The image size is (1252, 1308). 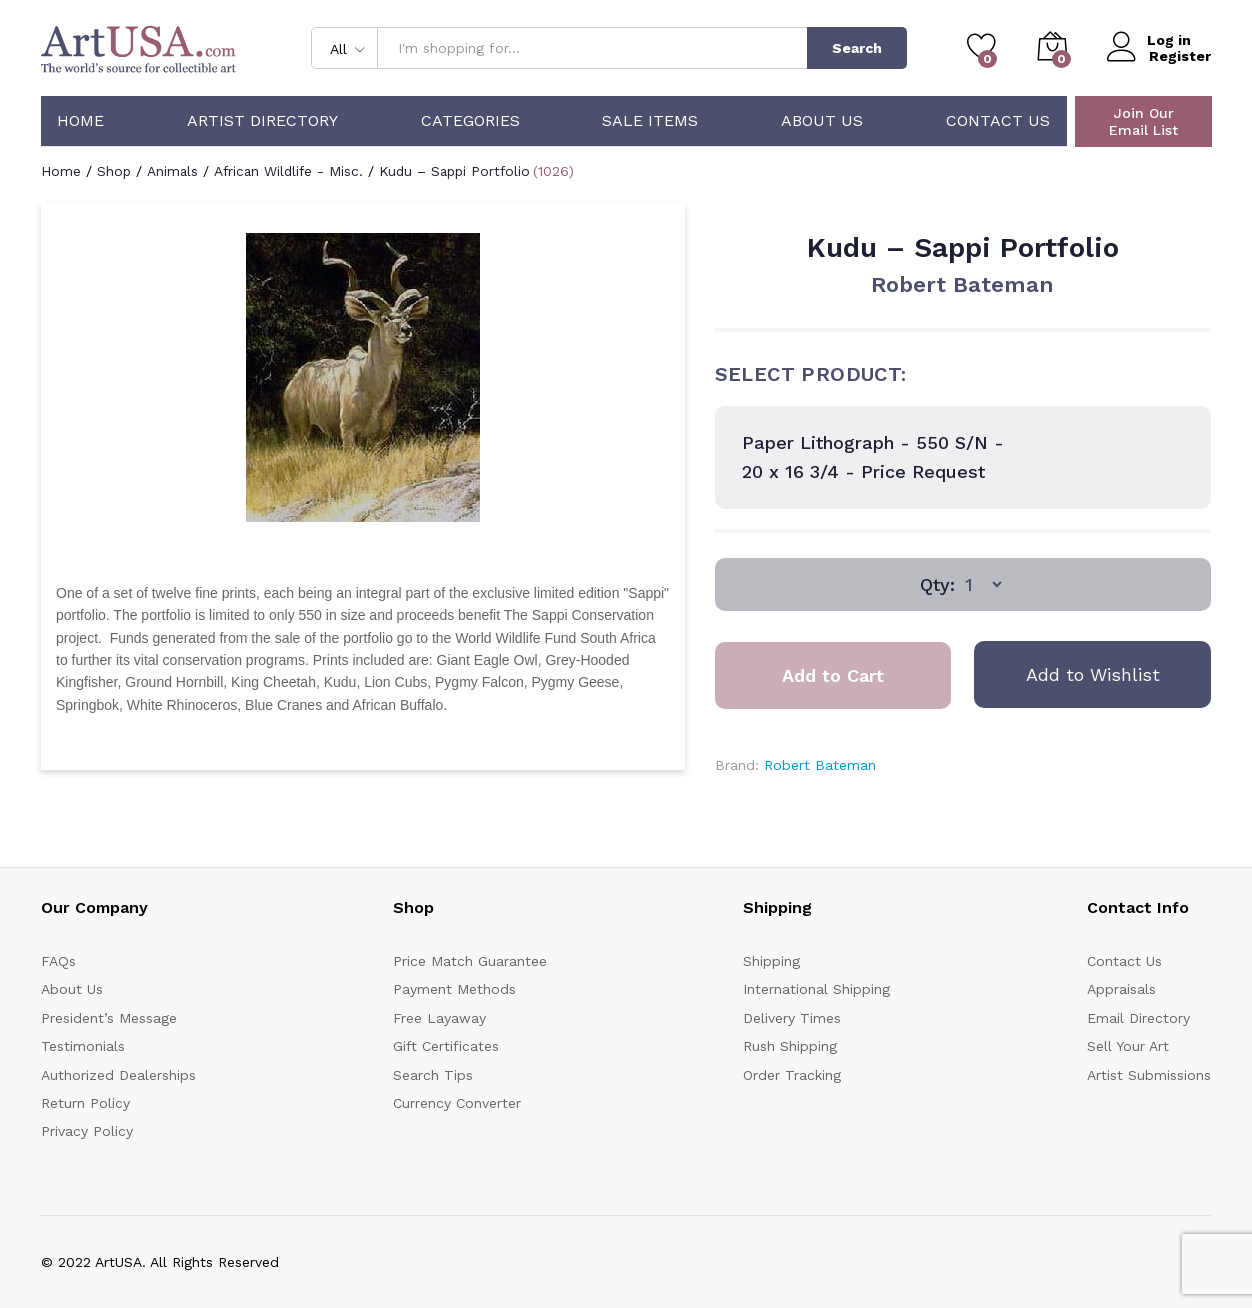 I want to click on Rush Shipping, so click(x=790, y=1046).